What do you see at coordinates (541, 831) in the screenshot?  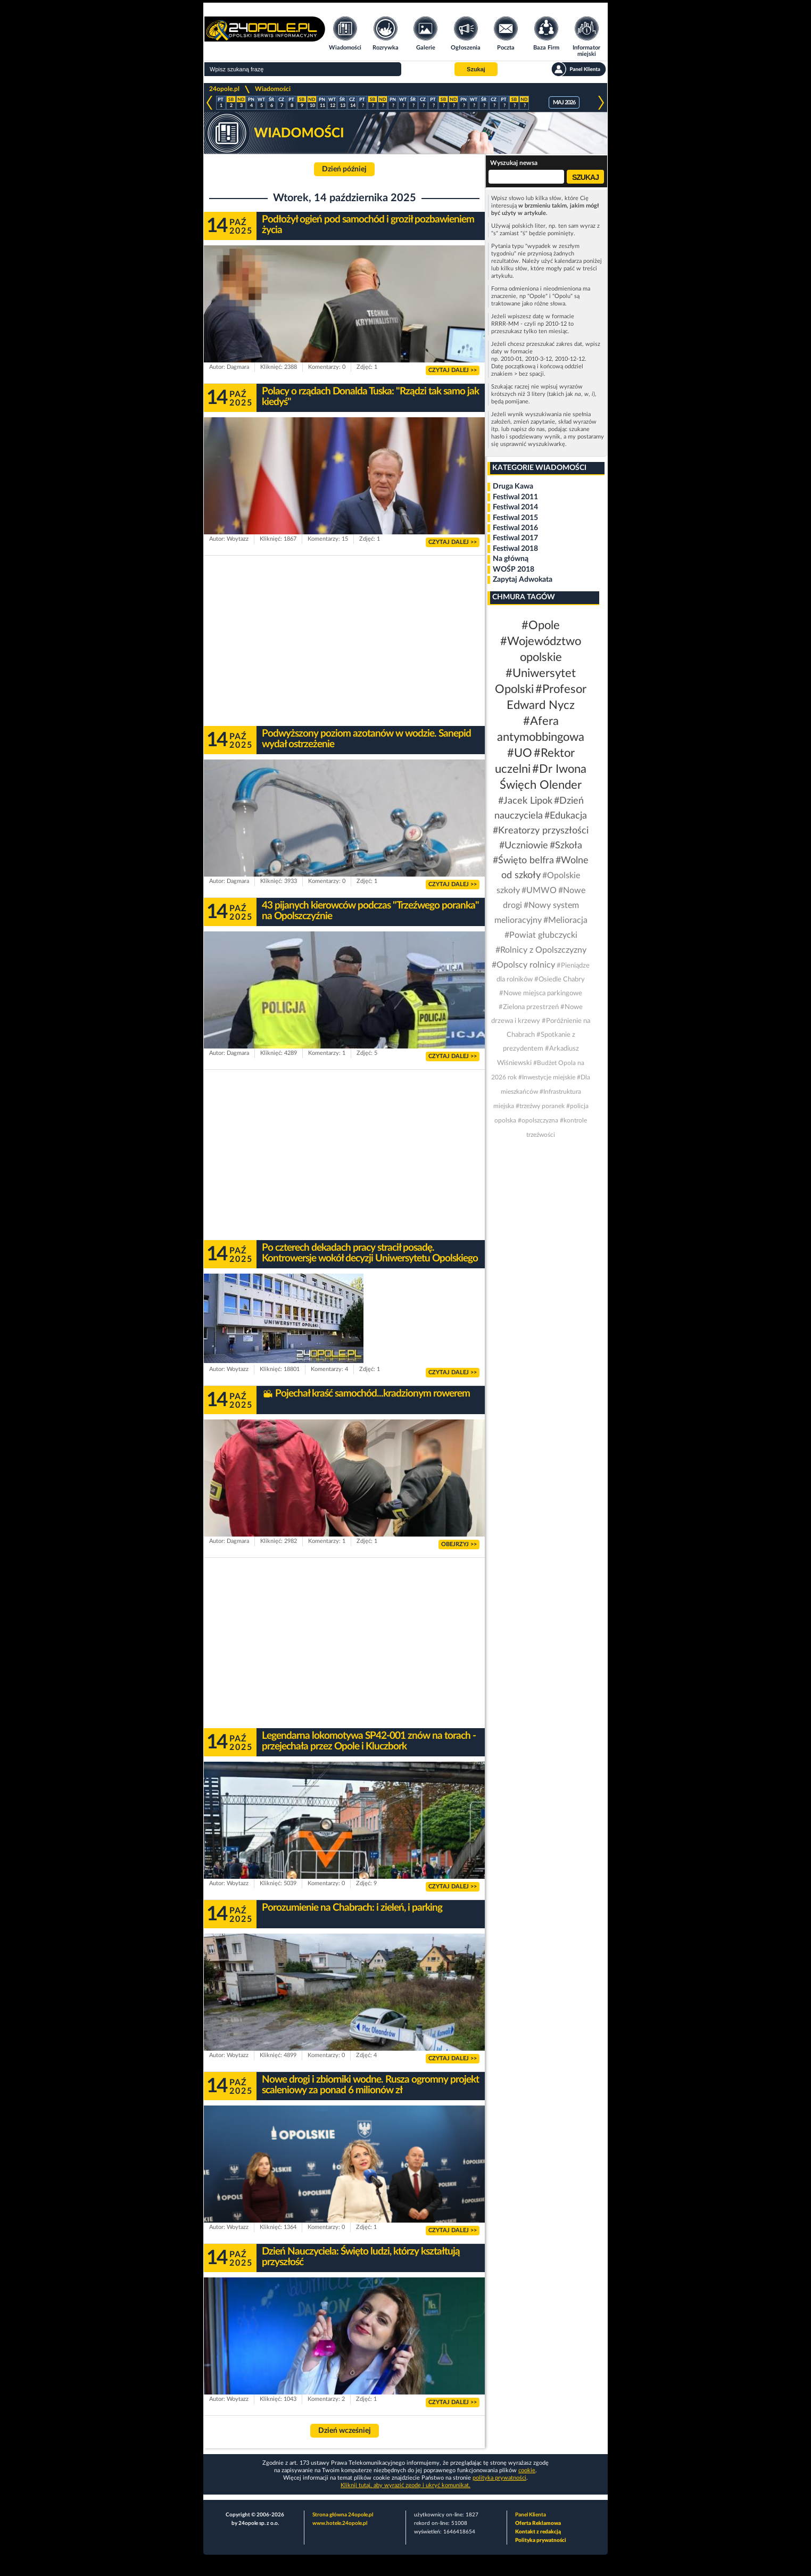 I see `#Kreatorzy przyszłości` at bounding box center [541, 831].